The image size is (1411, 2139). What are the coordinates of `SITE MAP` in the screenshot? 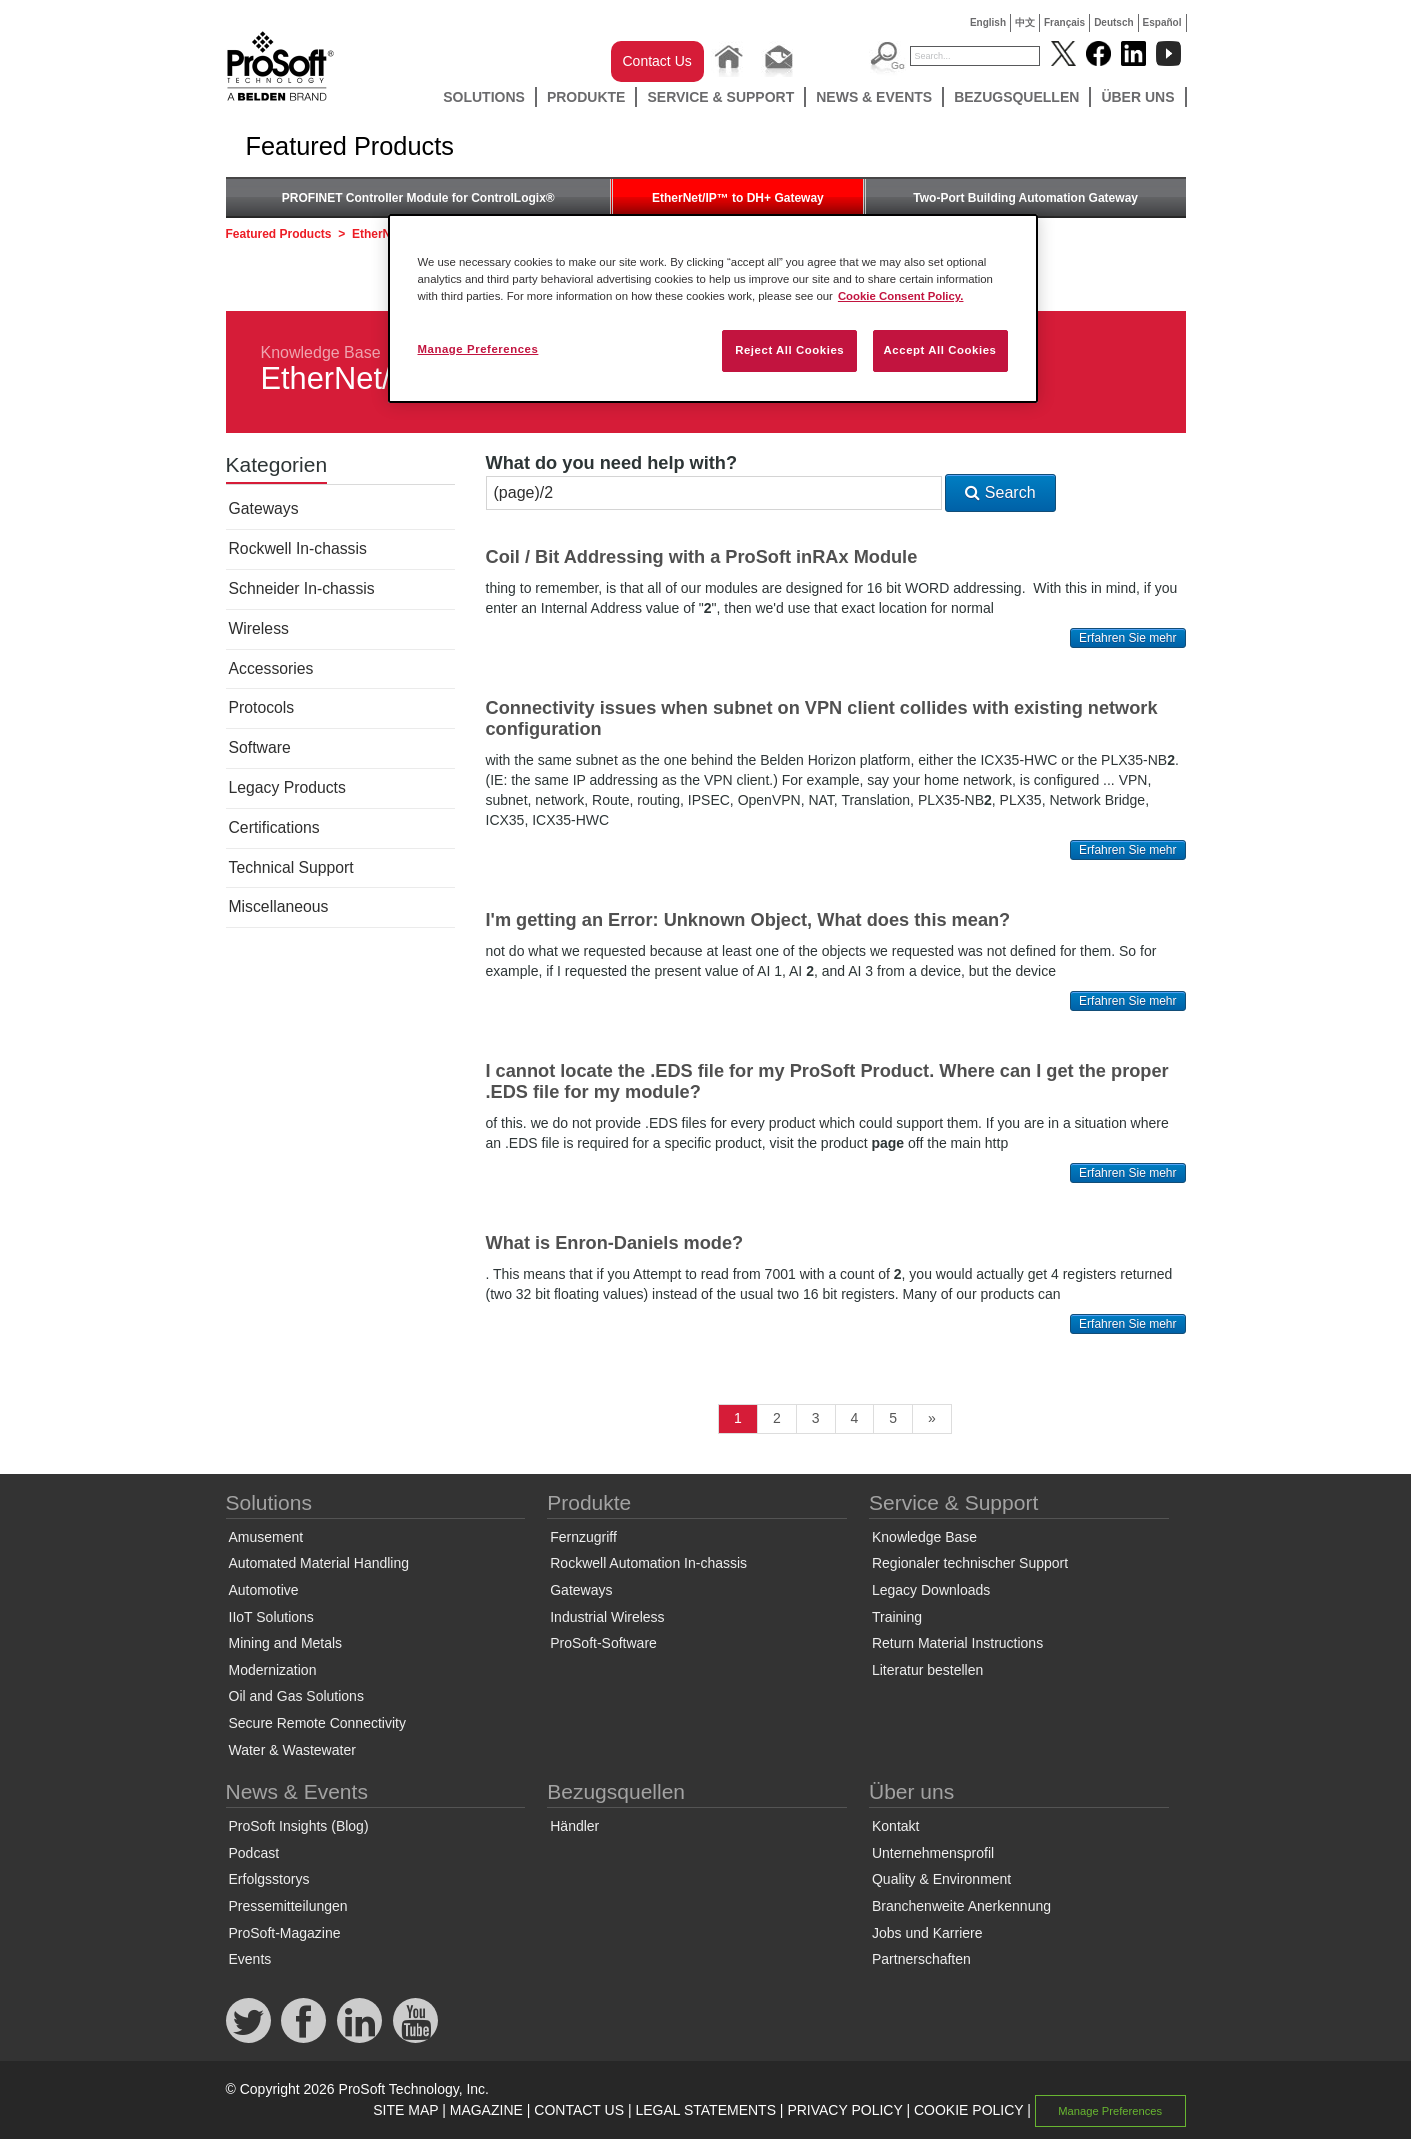 It's located at (405, 2110).